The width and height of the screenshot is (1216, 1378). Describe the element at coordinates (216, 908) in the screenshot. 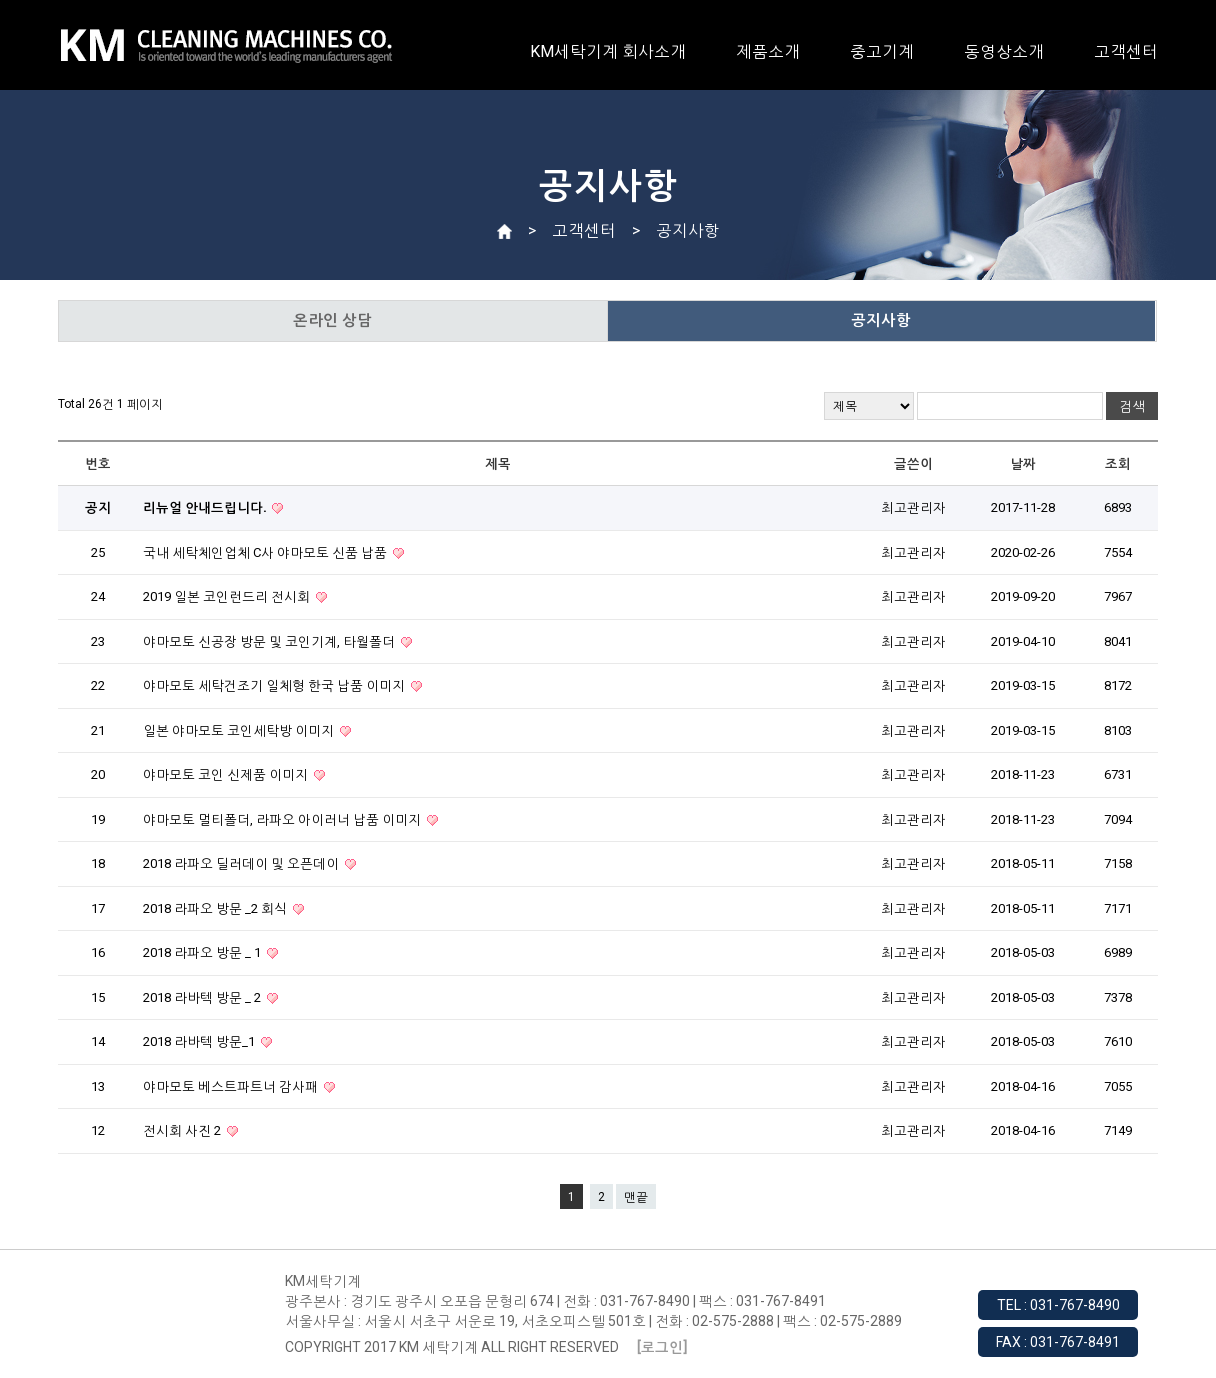

I see `2018 라파오 방문 _2 회식` at that location.